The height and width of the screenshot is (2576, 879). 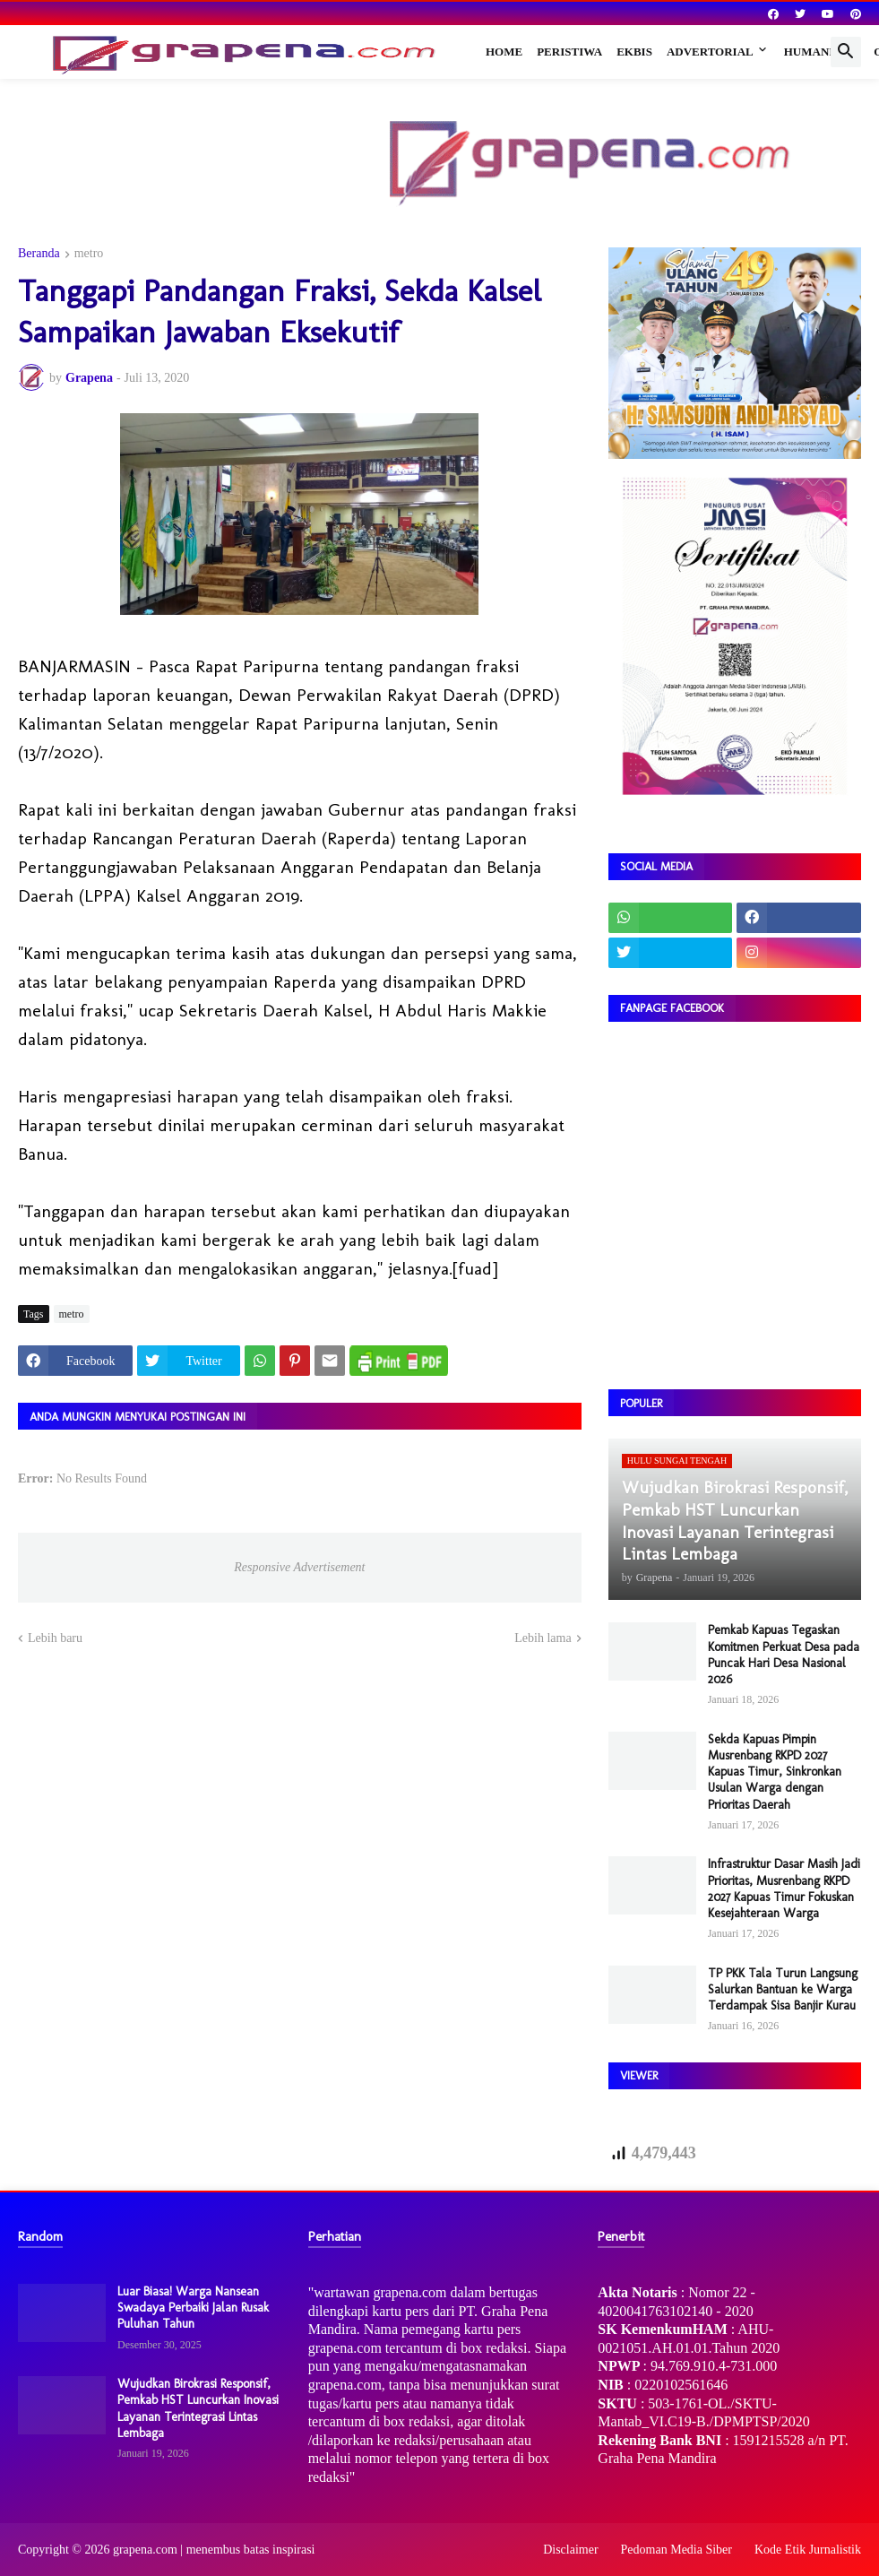 I want to click on Pedoman Media Siber, so click(x=676, y=2549).